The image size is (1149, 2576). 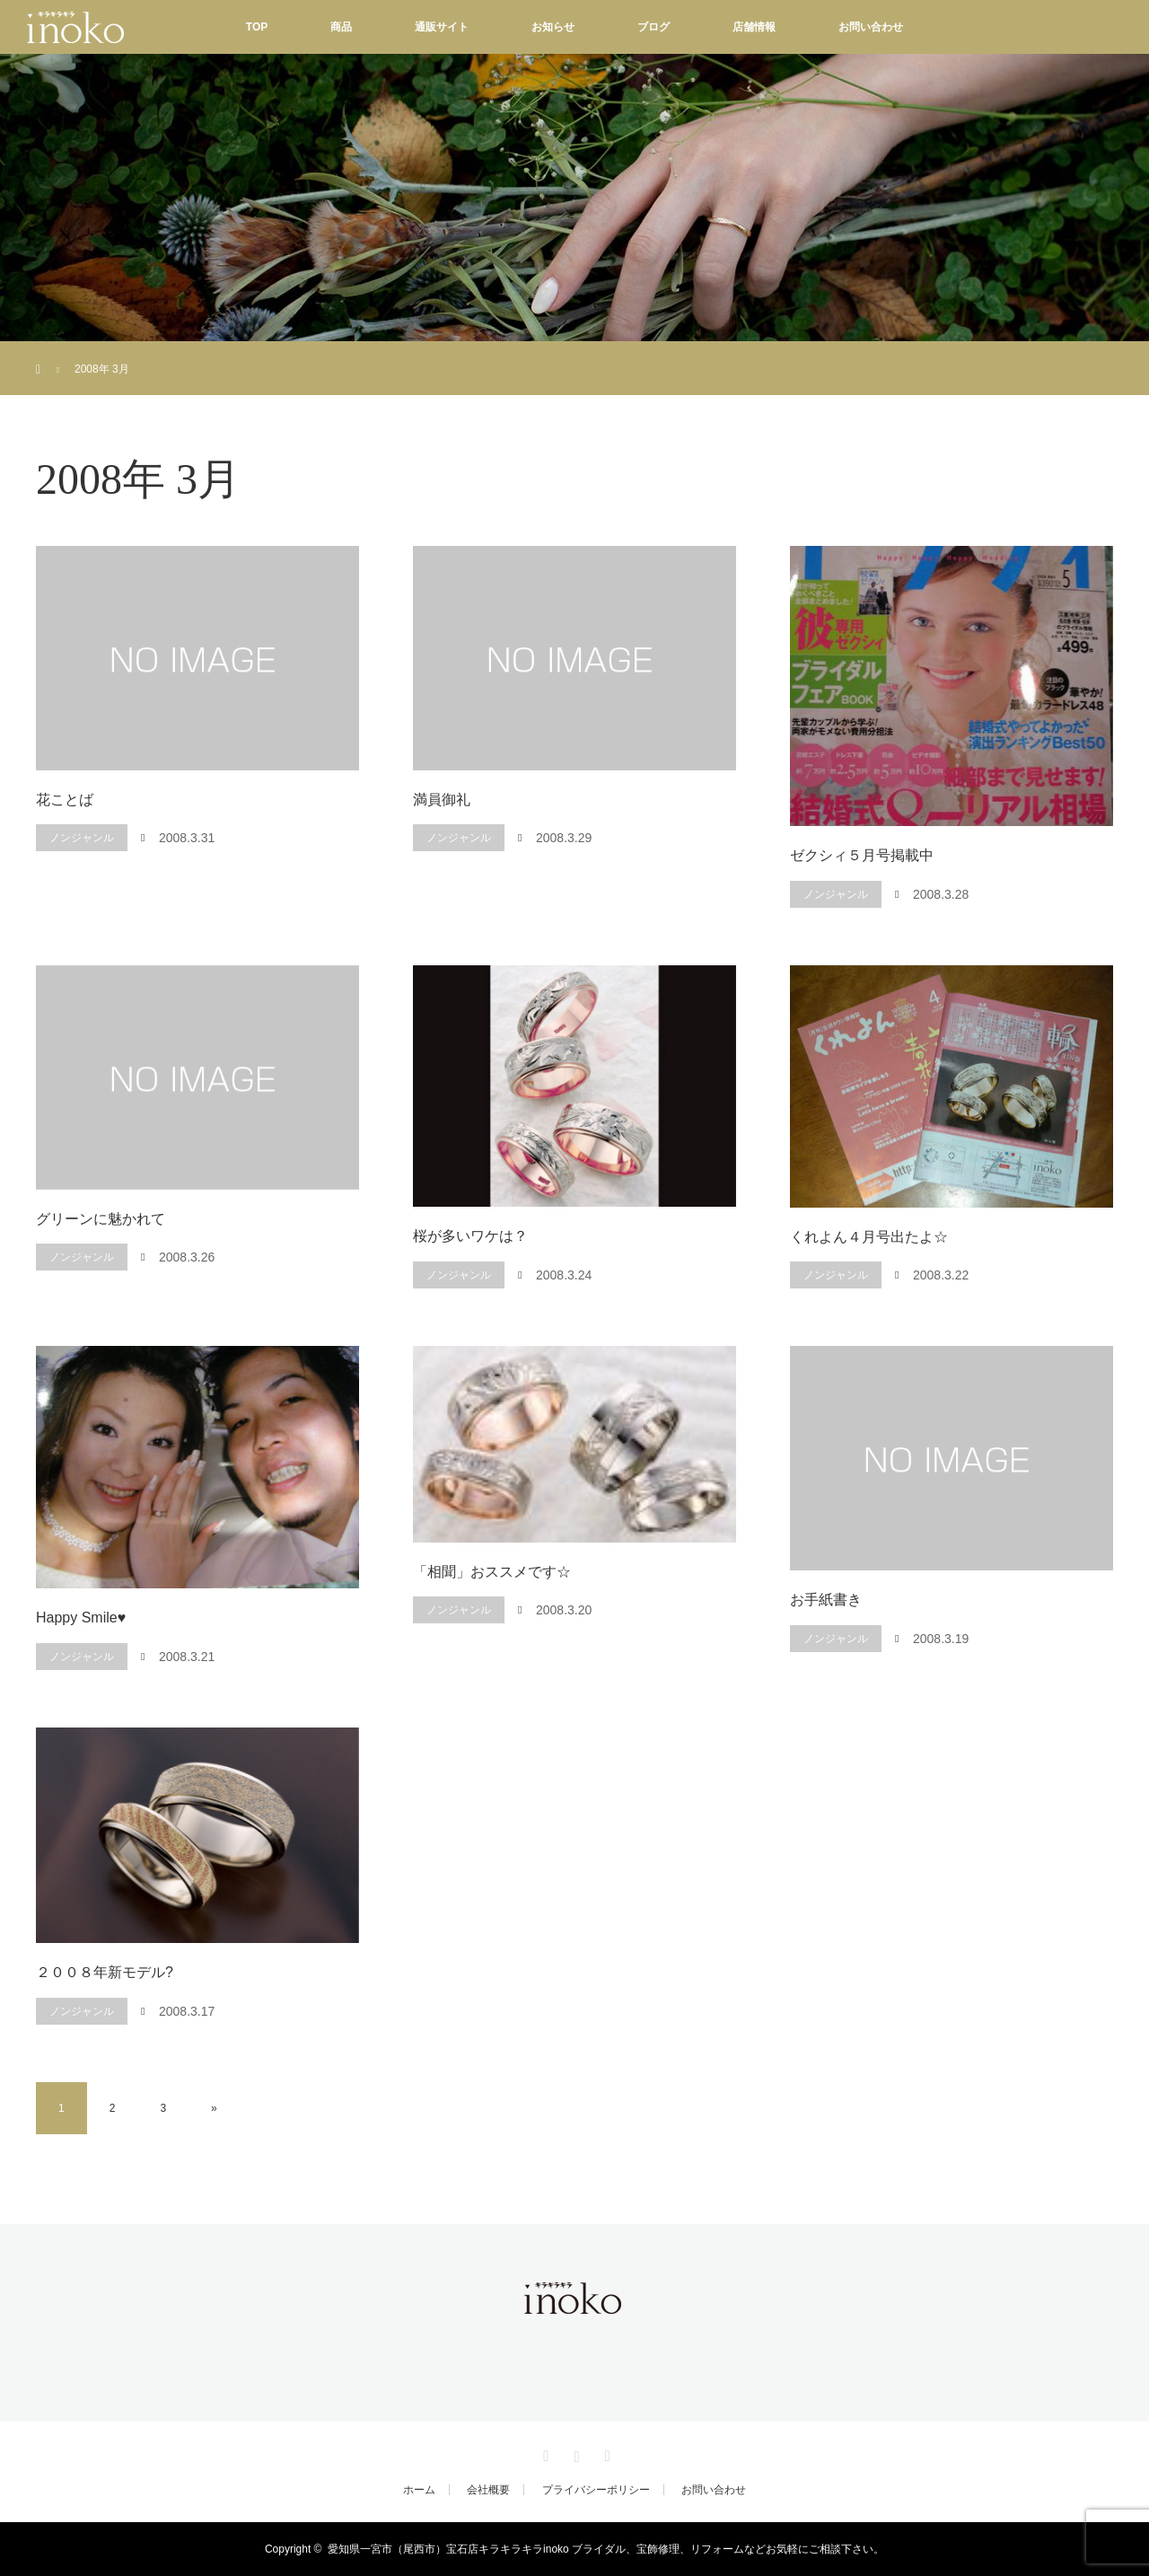 What do you see at coordinates (257, 27) in the screenshot?
I see `TOP` at bounding box center [257, 27].